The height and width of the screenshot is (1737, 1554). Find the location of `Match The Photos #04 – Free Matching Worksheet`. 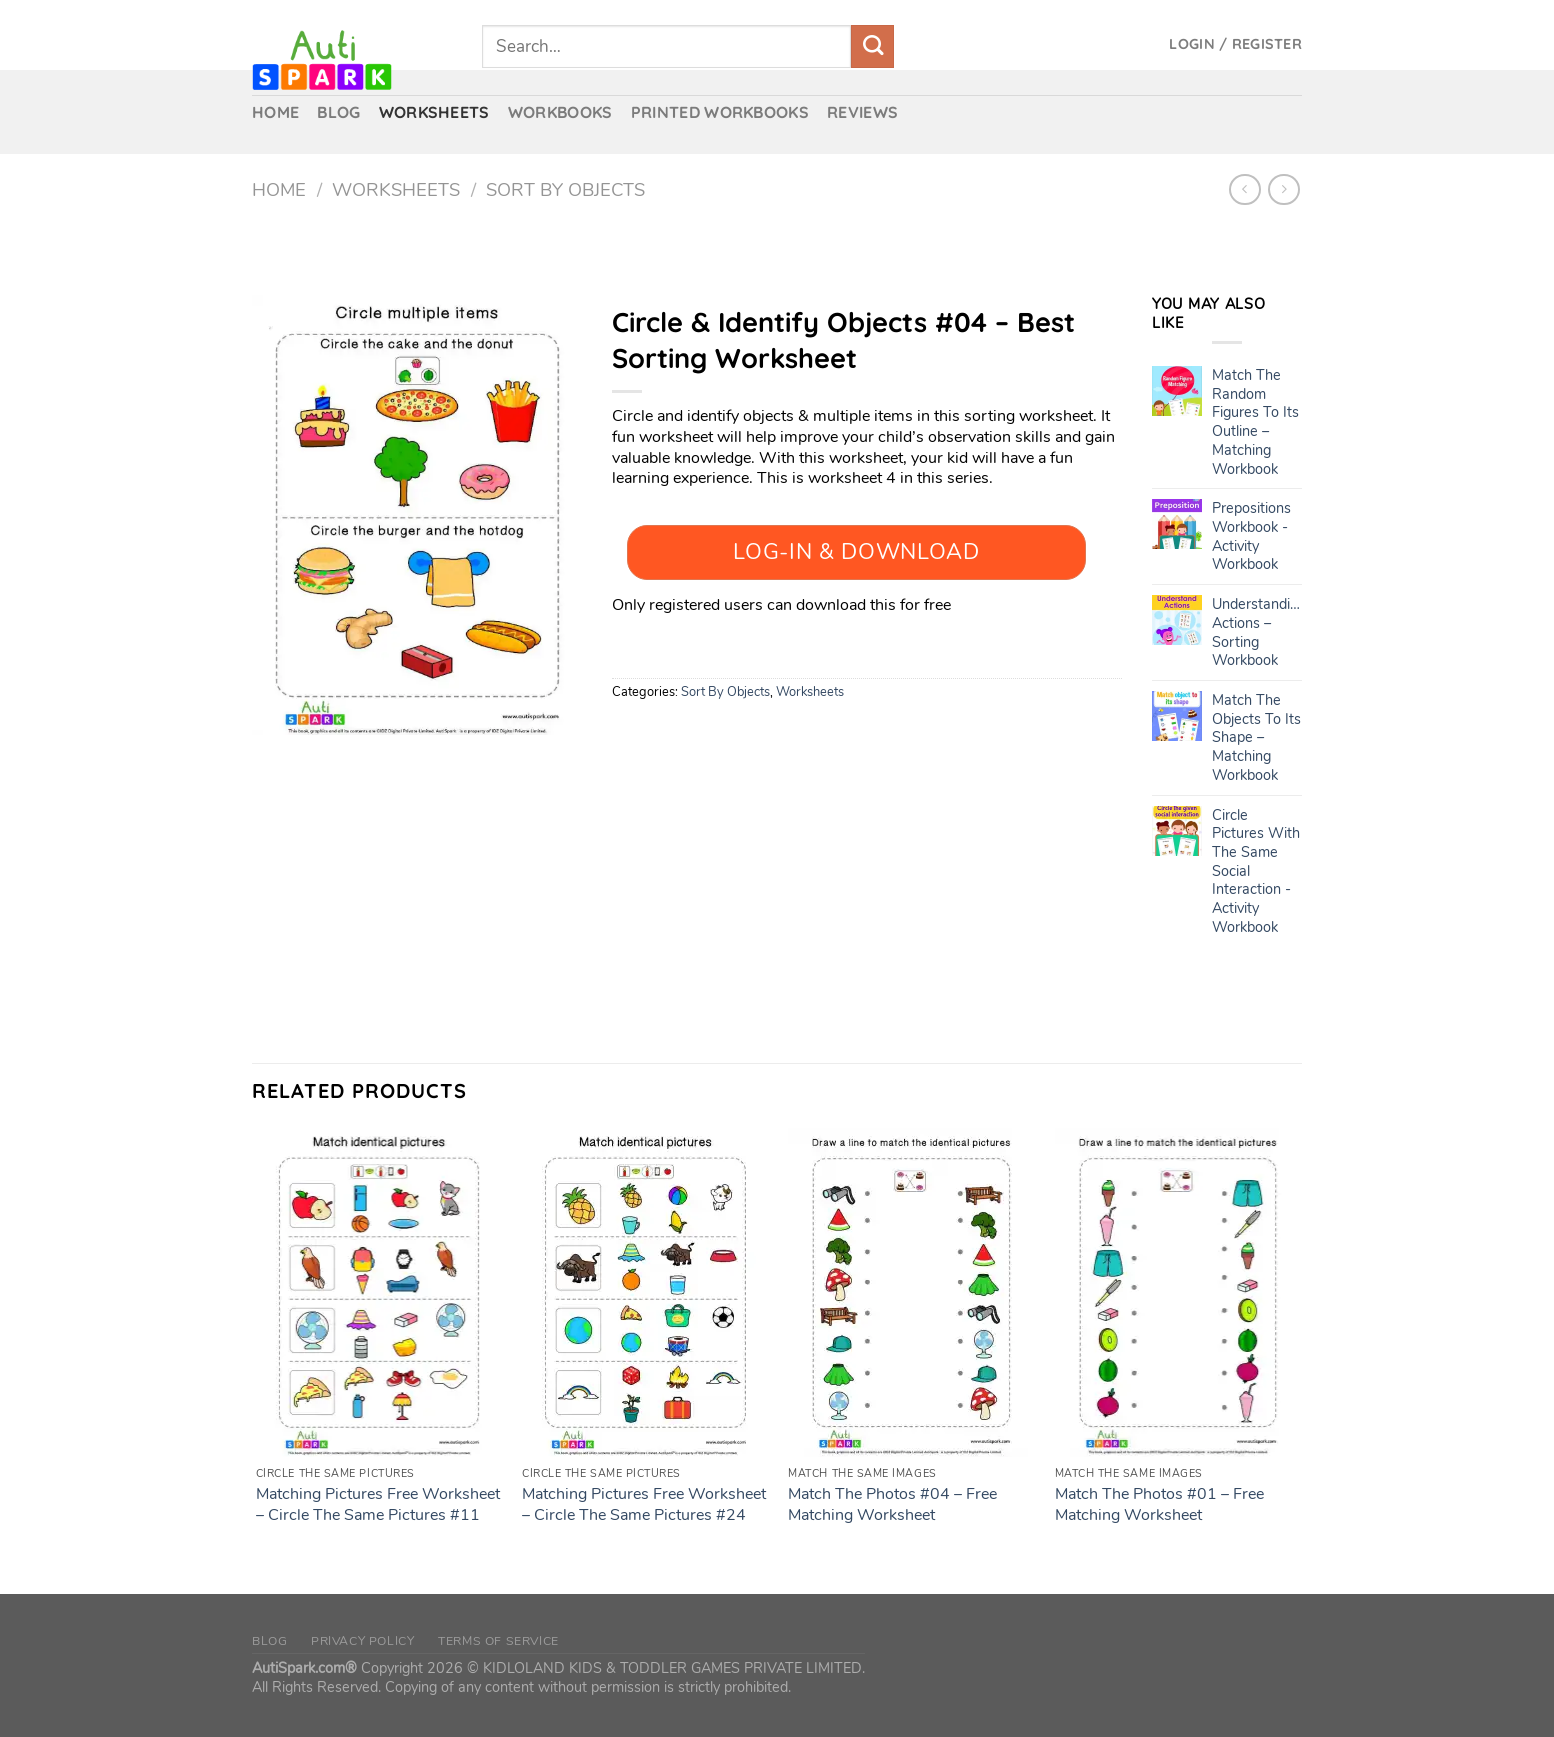

Match The Photos #04 – Free Matching Worksheet is located at coordinates (892, 1505).